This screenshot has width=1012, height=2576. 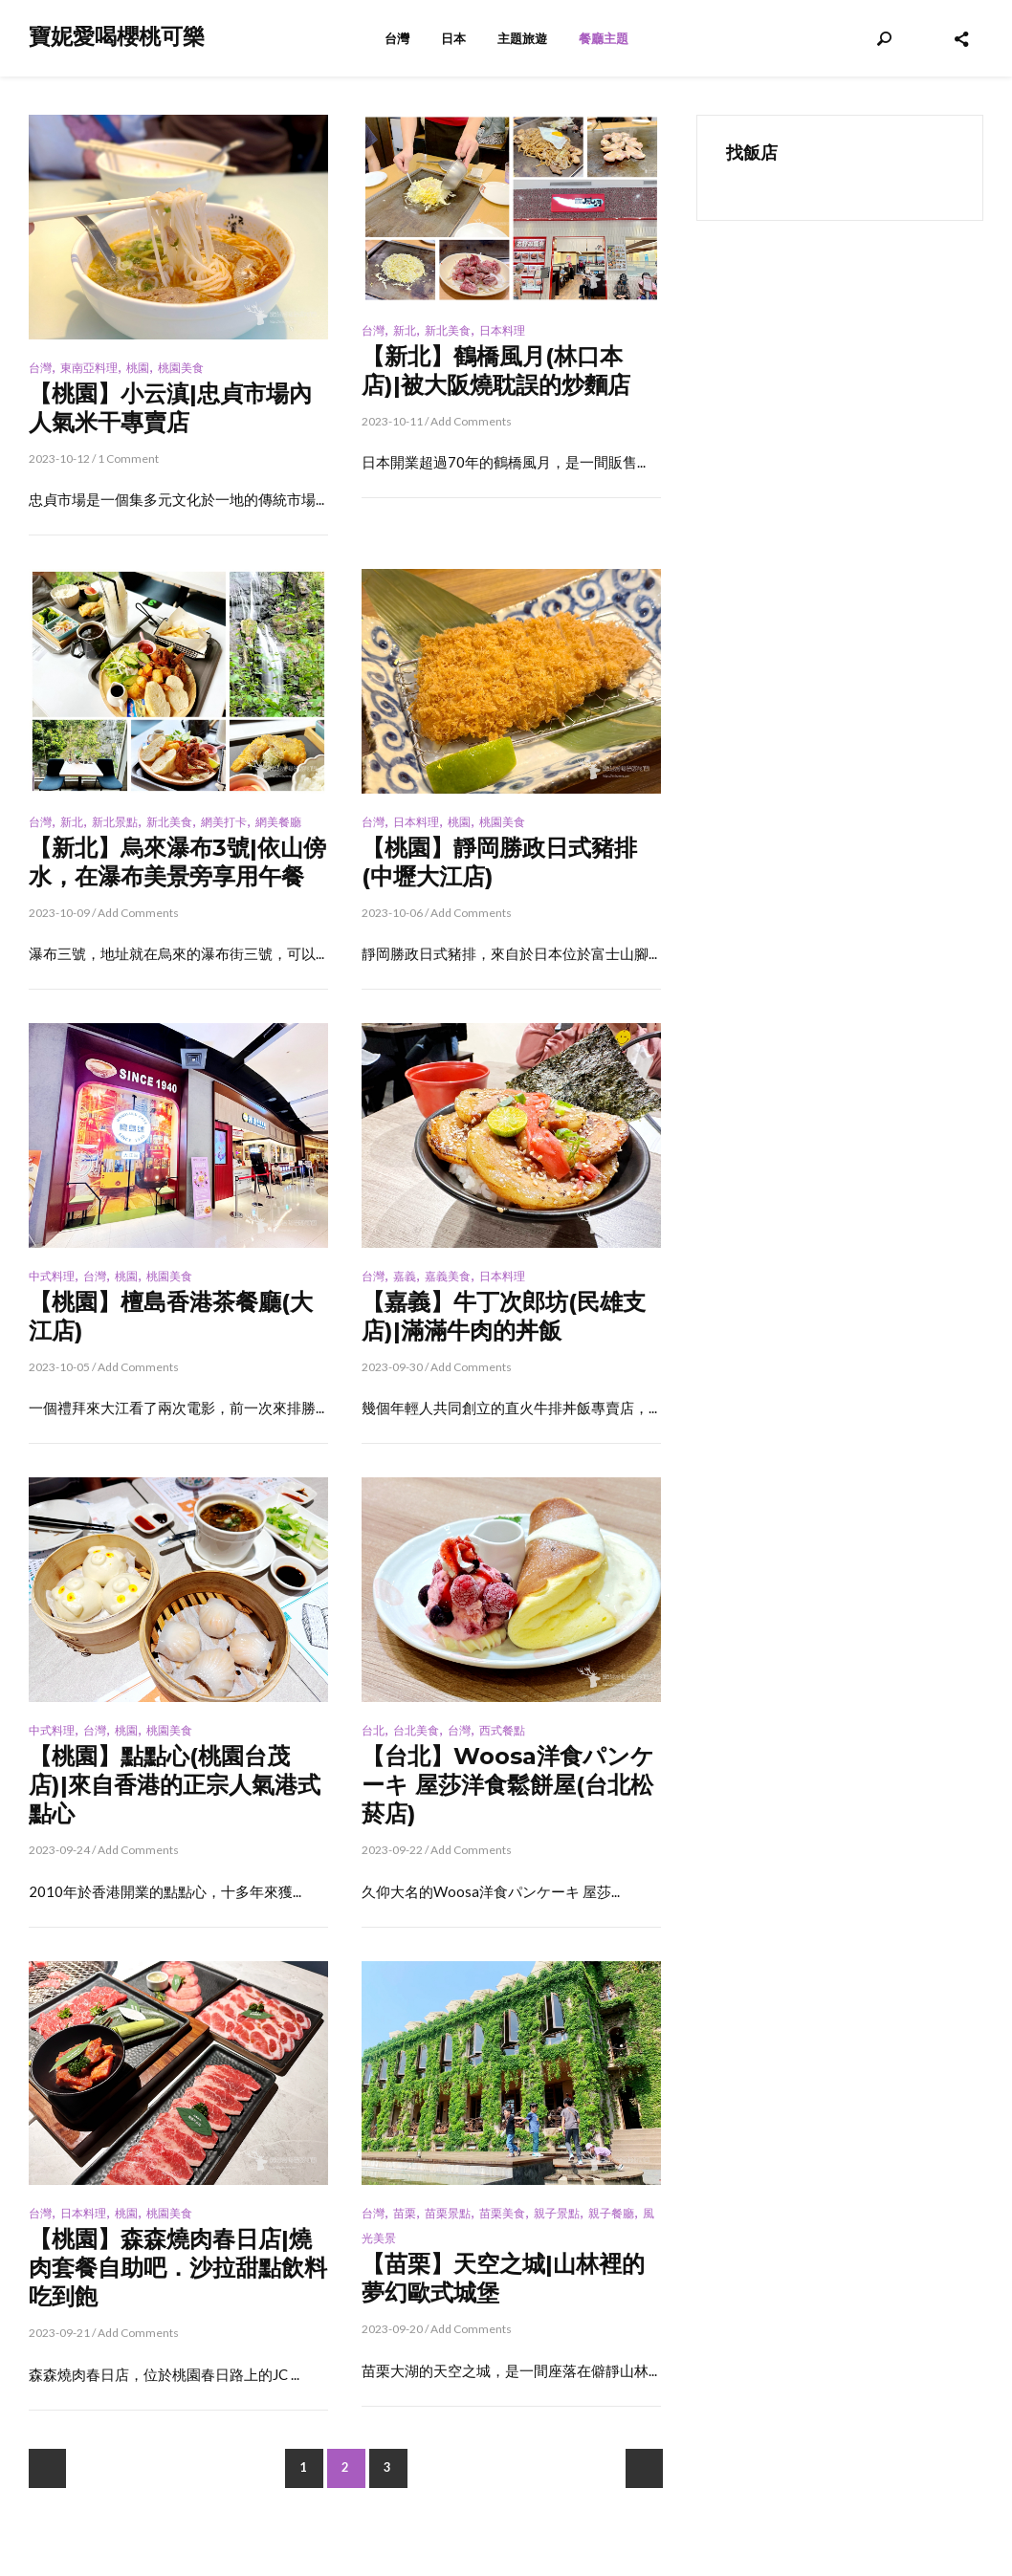 I want to click on 寶妮愛喝櫻桃可樂, so click(x=117, y=37).